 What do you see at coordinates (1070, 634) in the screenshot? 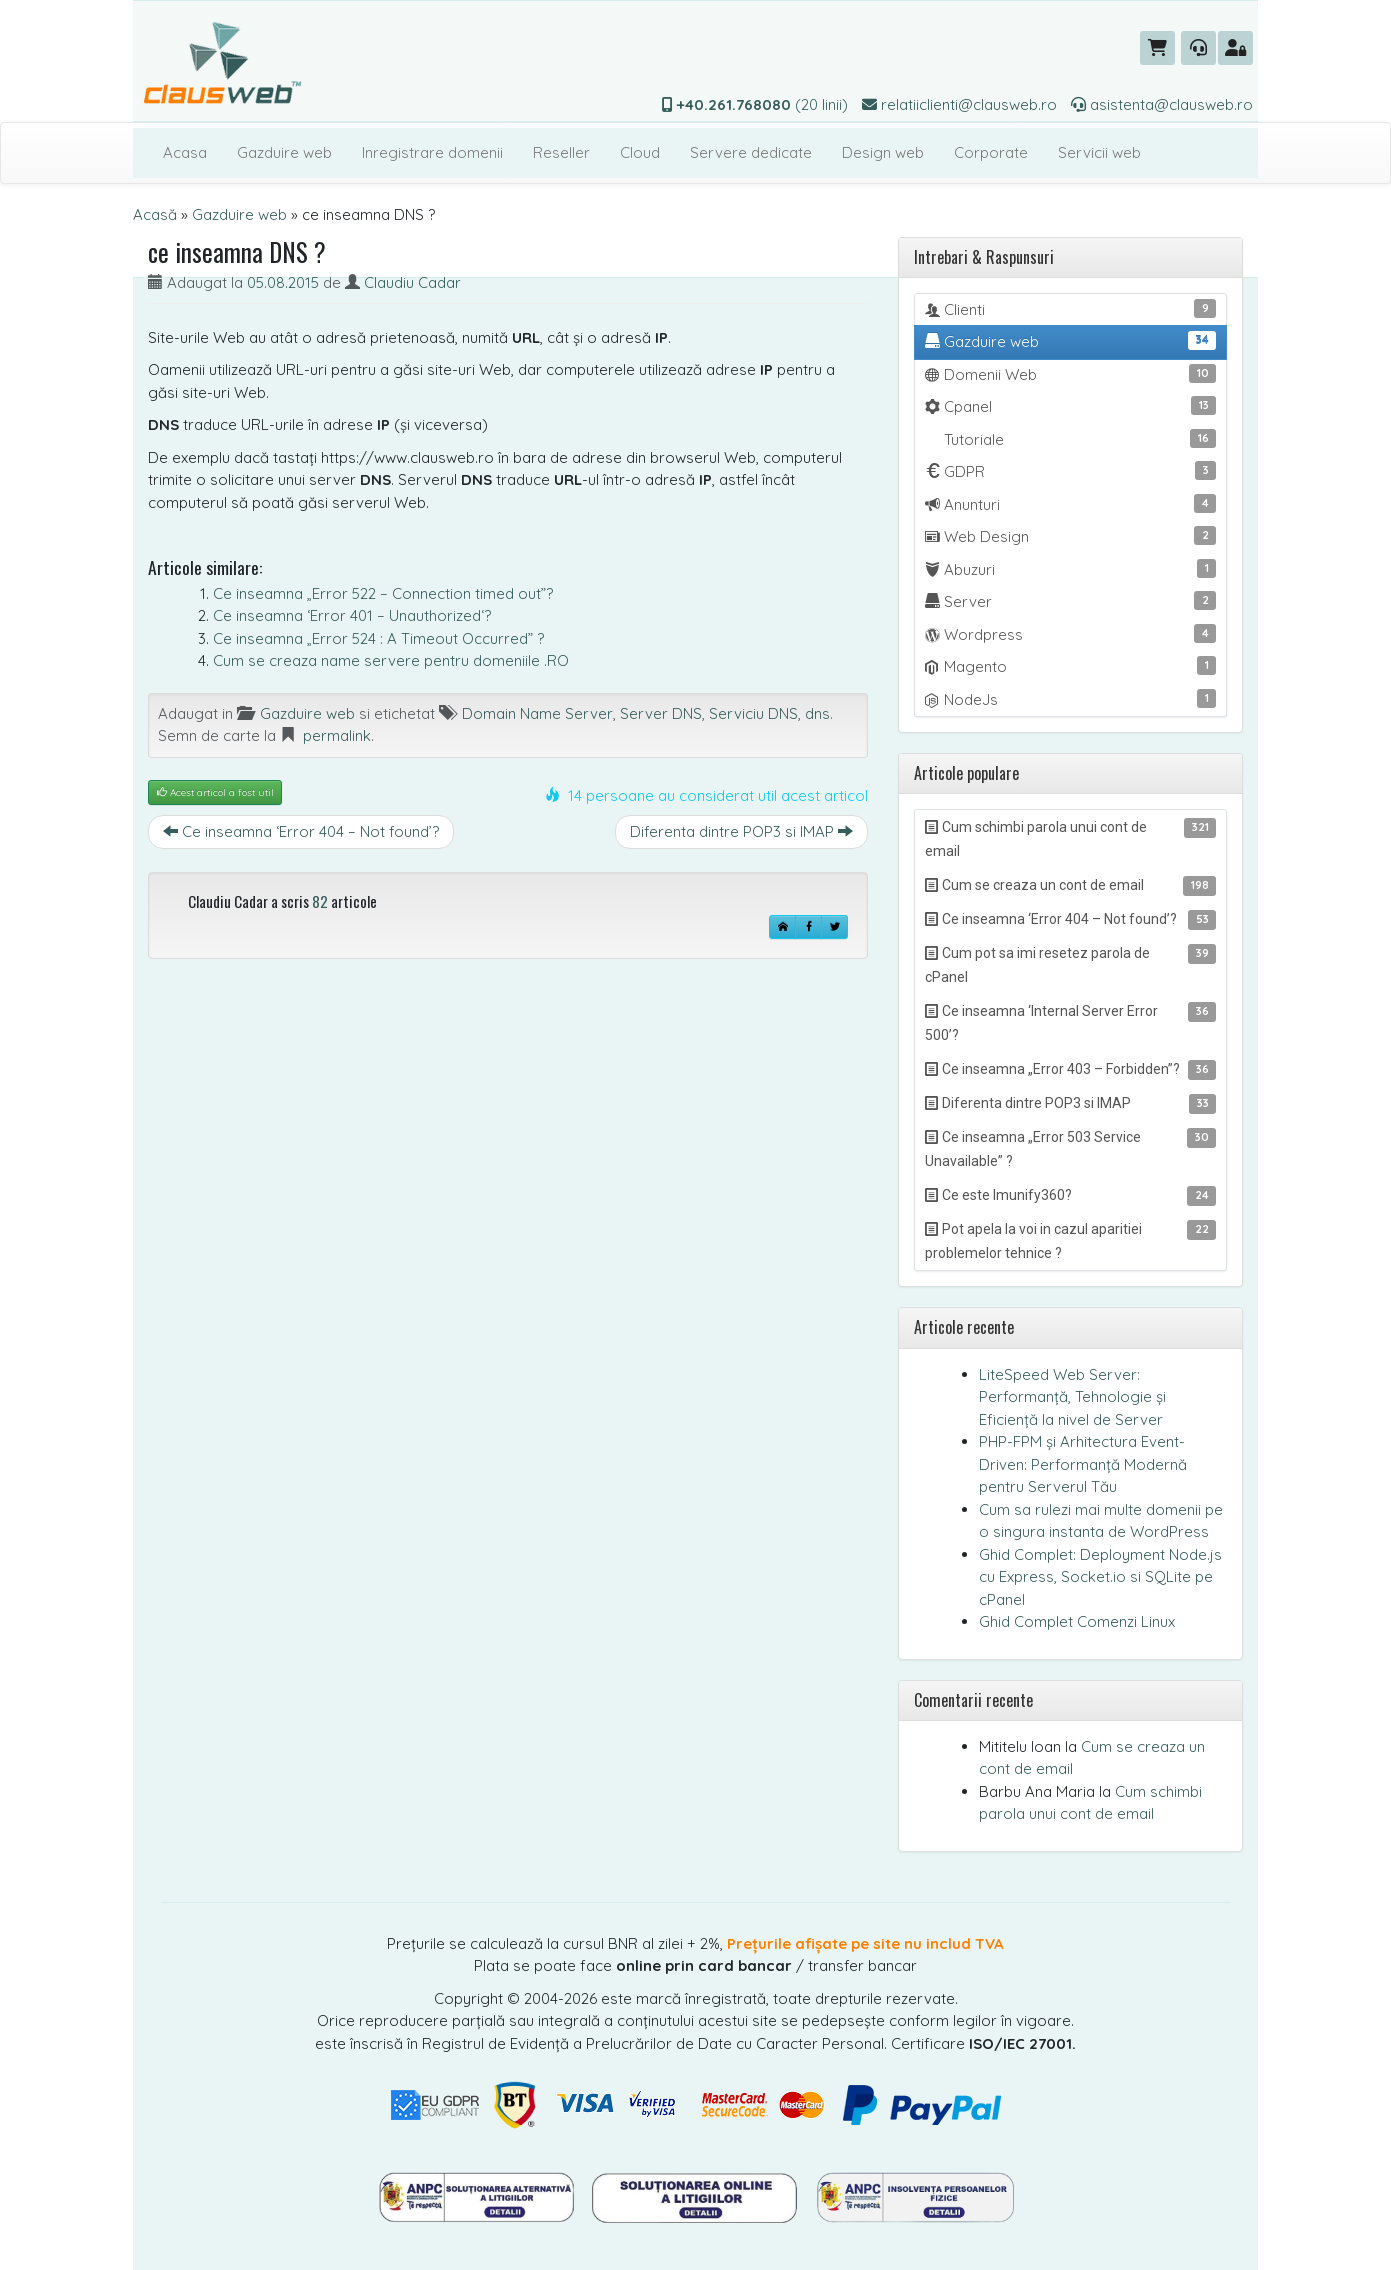
I see `Wordpress` at bounding box center [1070, 634].